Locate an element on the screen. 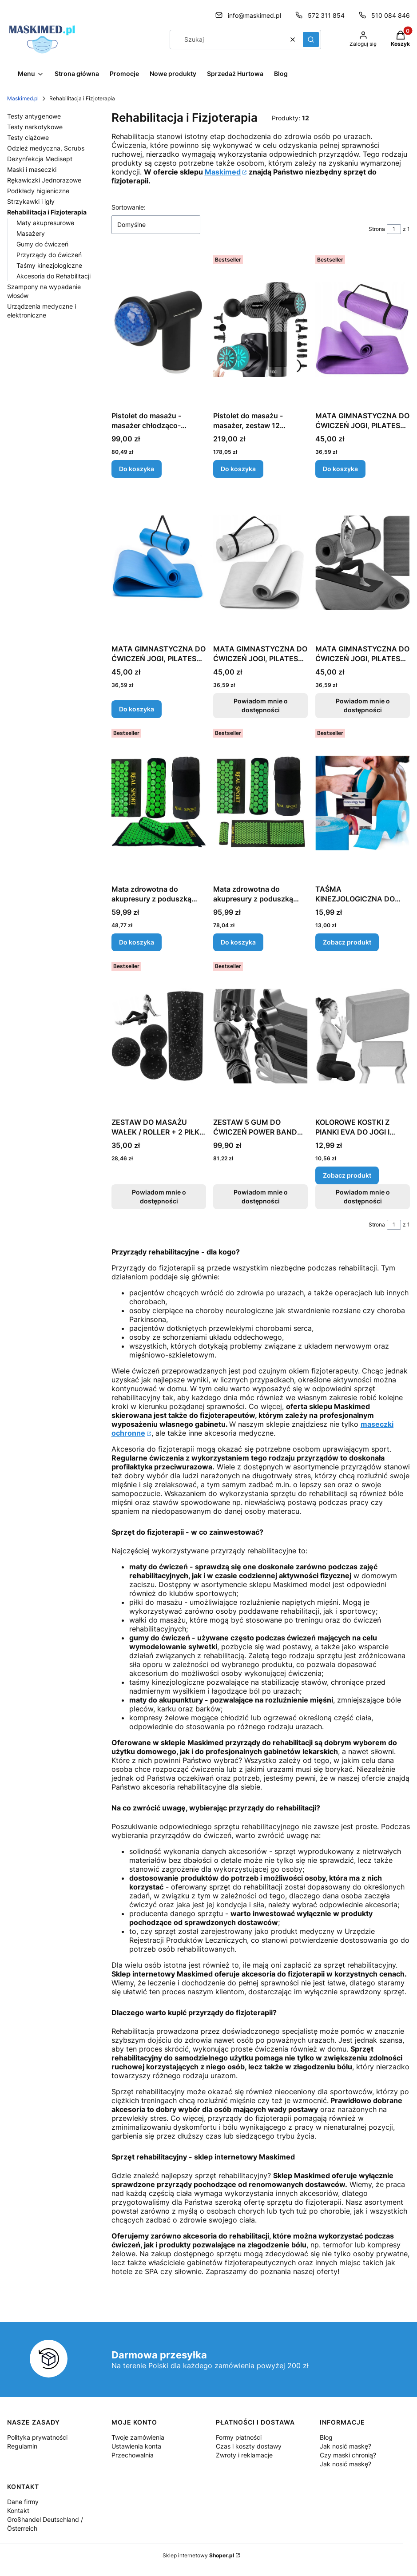 The height and width of the screenshot is (2576, 417). Zobacz produkt [Zobacz produkt KOLOROWE KOSTKI Z PIANKI EVA DO JOGI I PILATESU] is located at coordinates (347, 1175).